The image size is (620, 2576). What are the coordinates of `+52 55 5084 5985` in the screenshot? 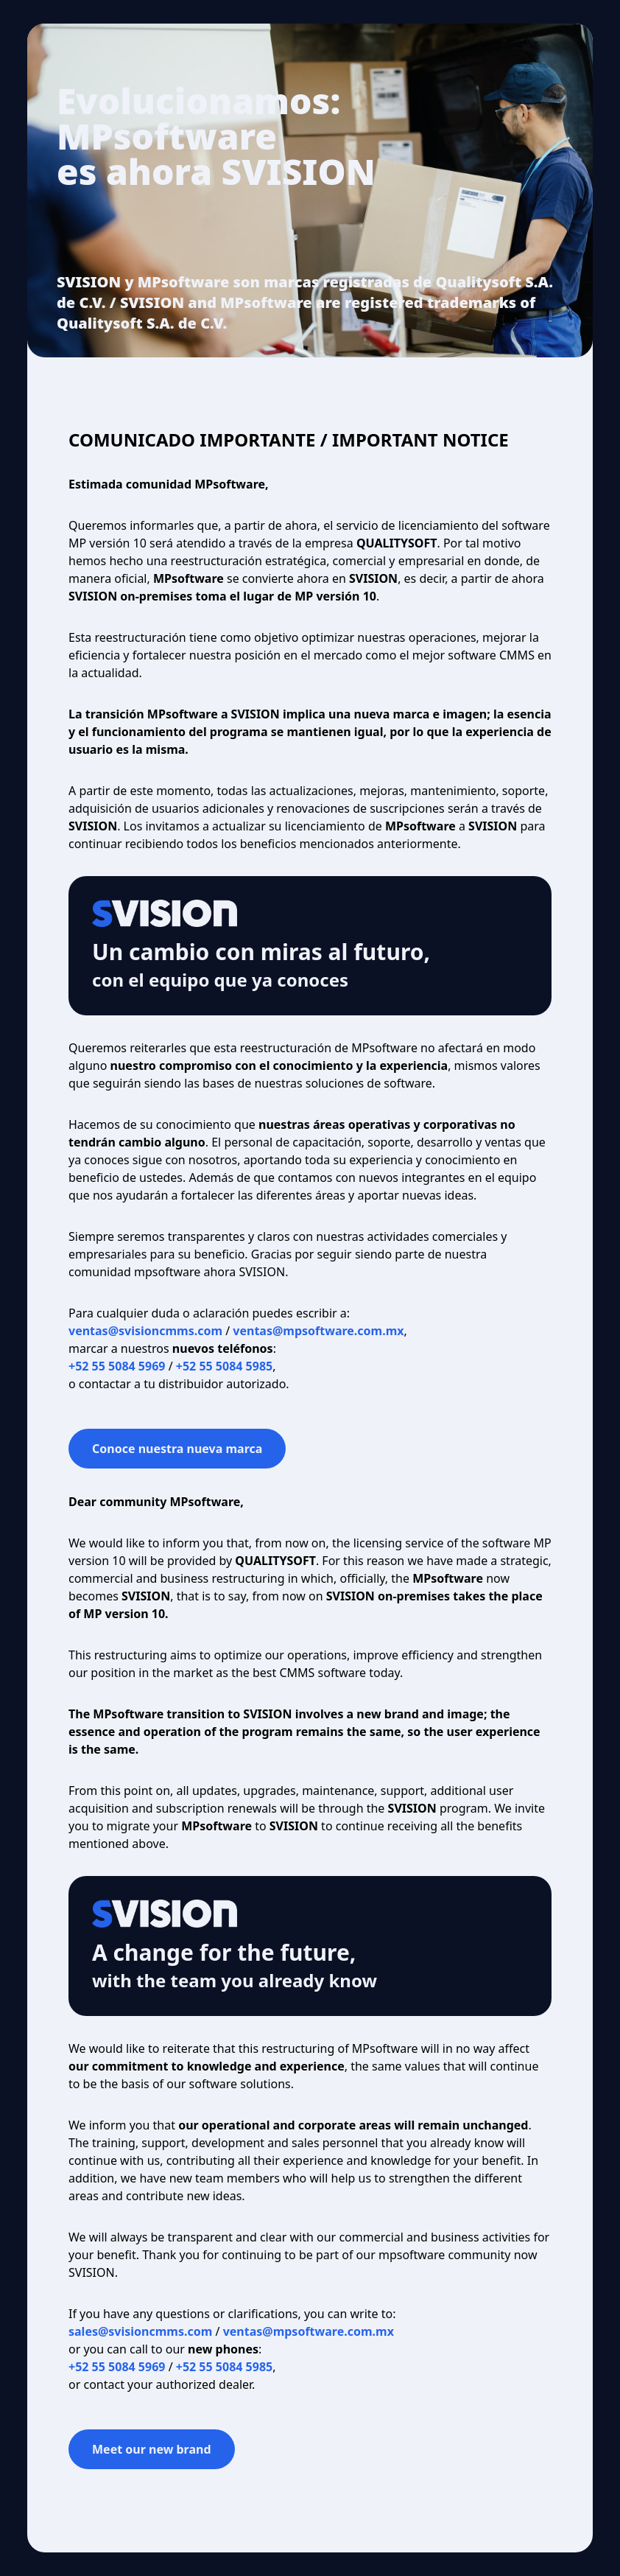 It's located at (224, 1366).